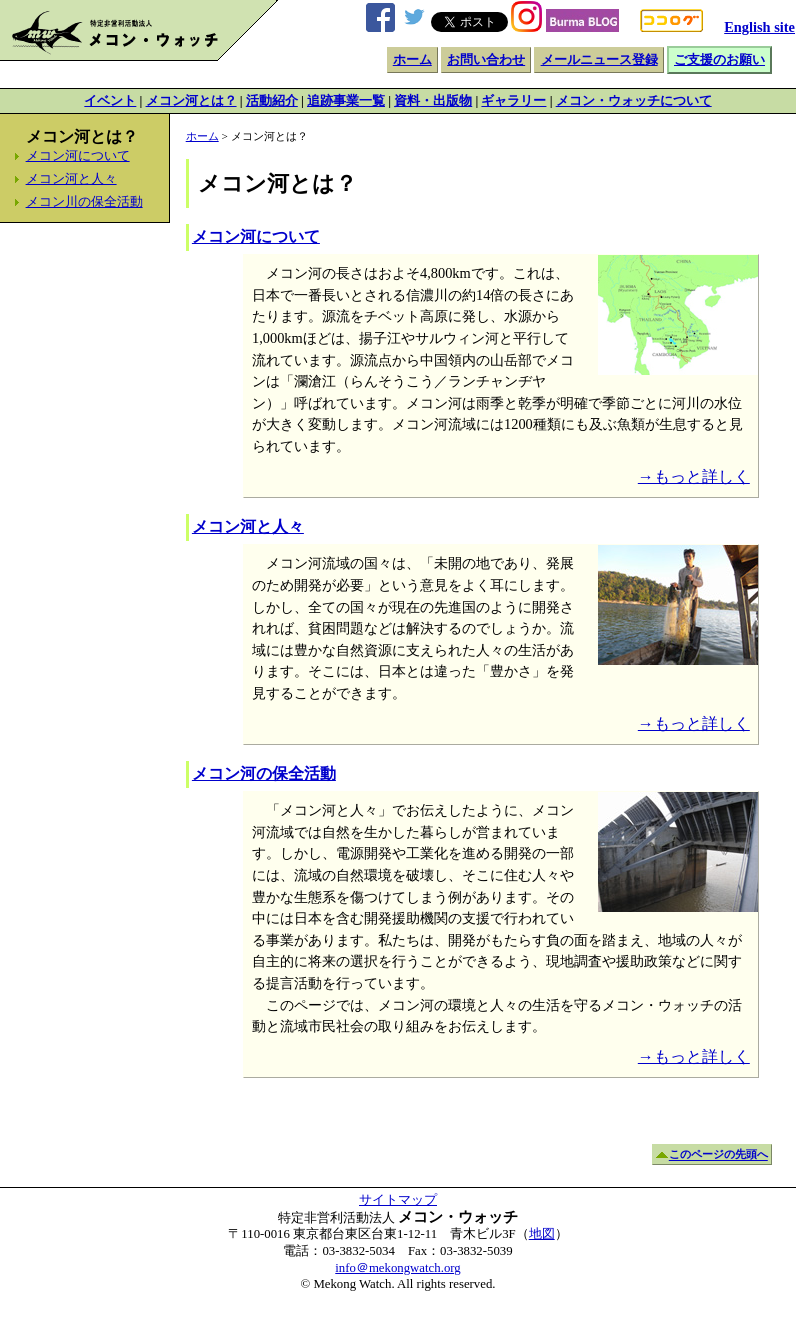 The image size is (796, 1321). What do you see at coordinates (264, 773) in the screenshot?
I see `メコン河の保全活動` at bounding box center [264, 773].